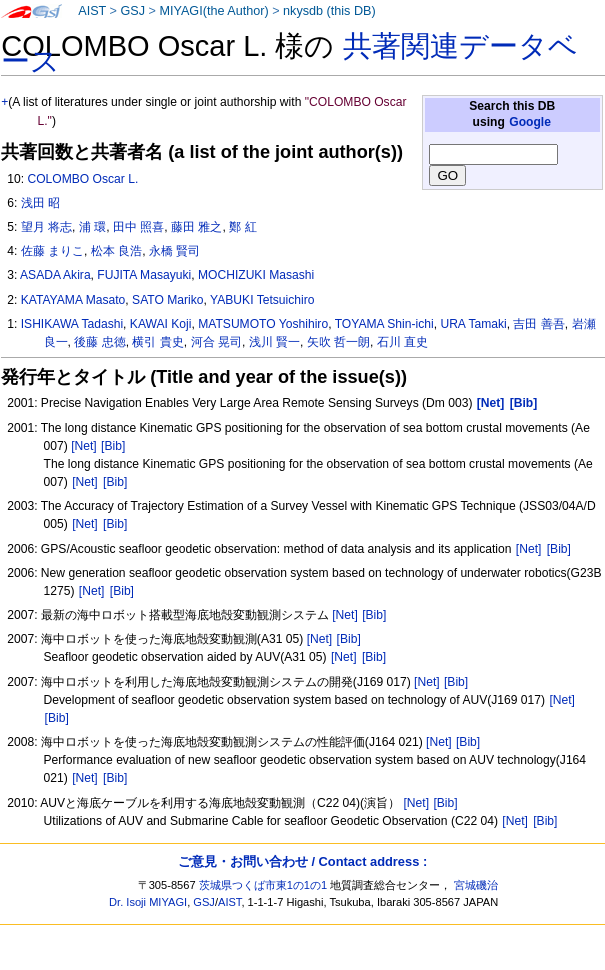 The height and width of the screenshot is (970, 605). What do you see at coordinates (263, 324) in the screenshot?
I see `MATSUMOTO Yoshihiro` at bounding box center [263, 324].